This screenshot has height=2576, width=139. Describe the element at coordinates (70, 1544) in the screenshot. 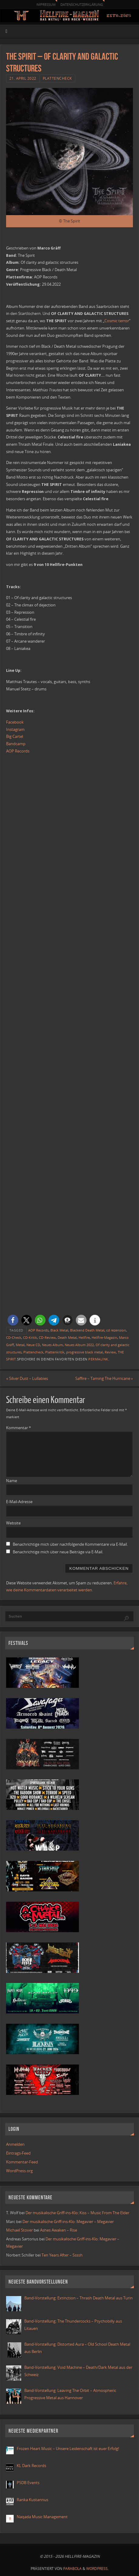

I see `Benachrichtige mich über nachfolgende Kommentare via E-Mail.` at that location.